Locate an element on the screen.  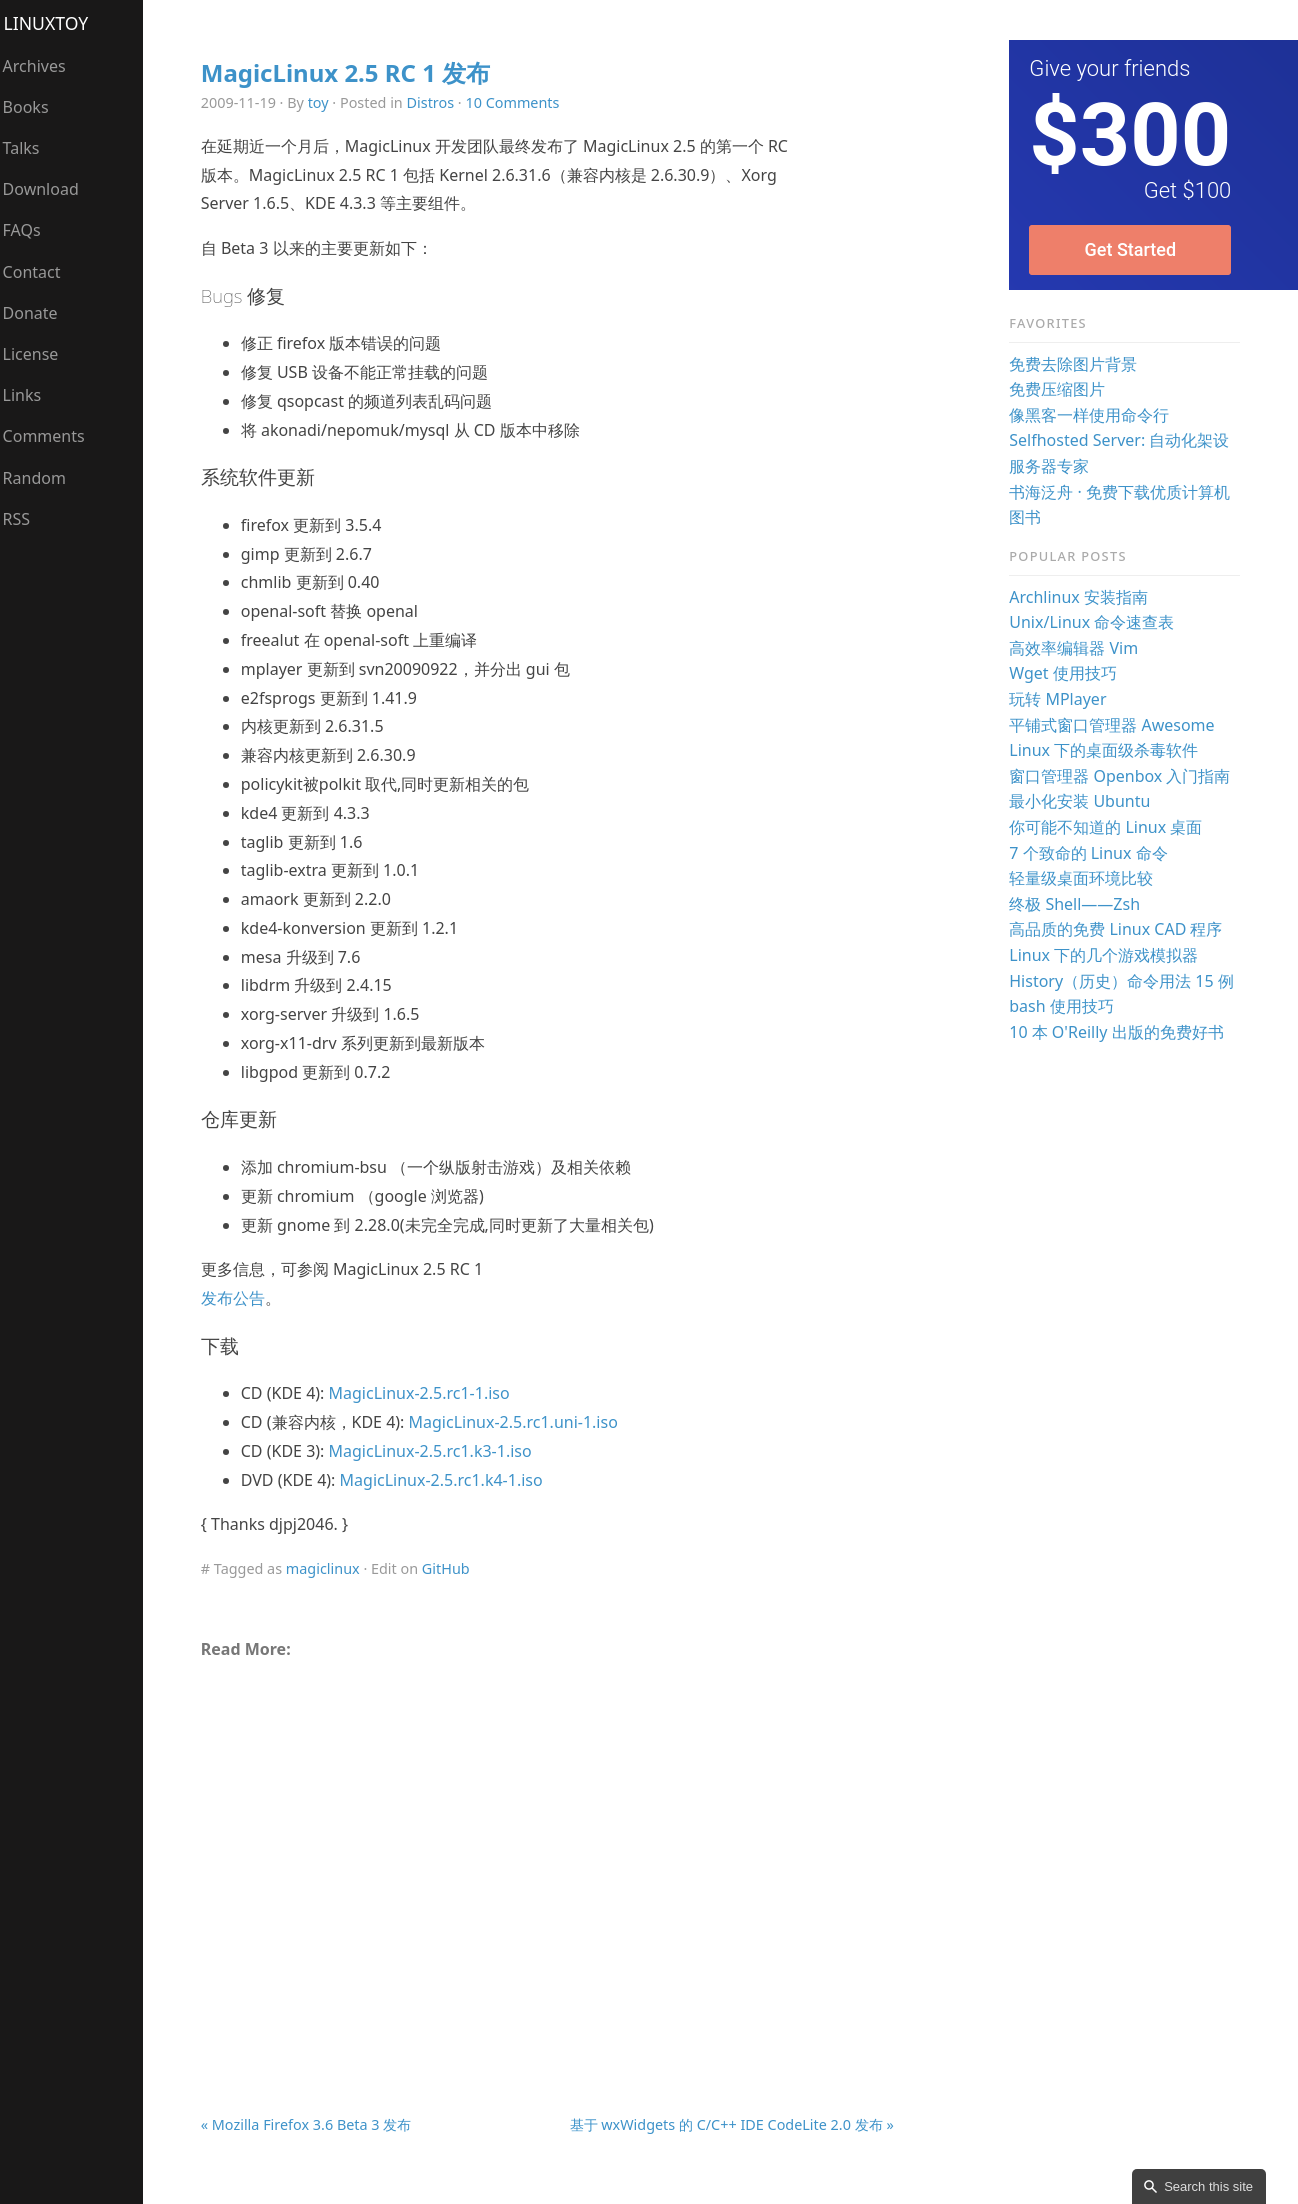
Archives is located at coordinates (41, 66).